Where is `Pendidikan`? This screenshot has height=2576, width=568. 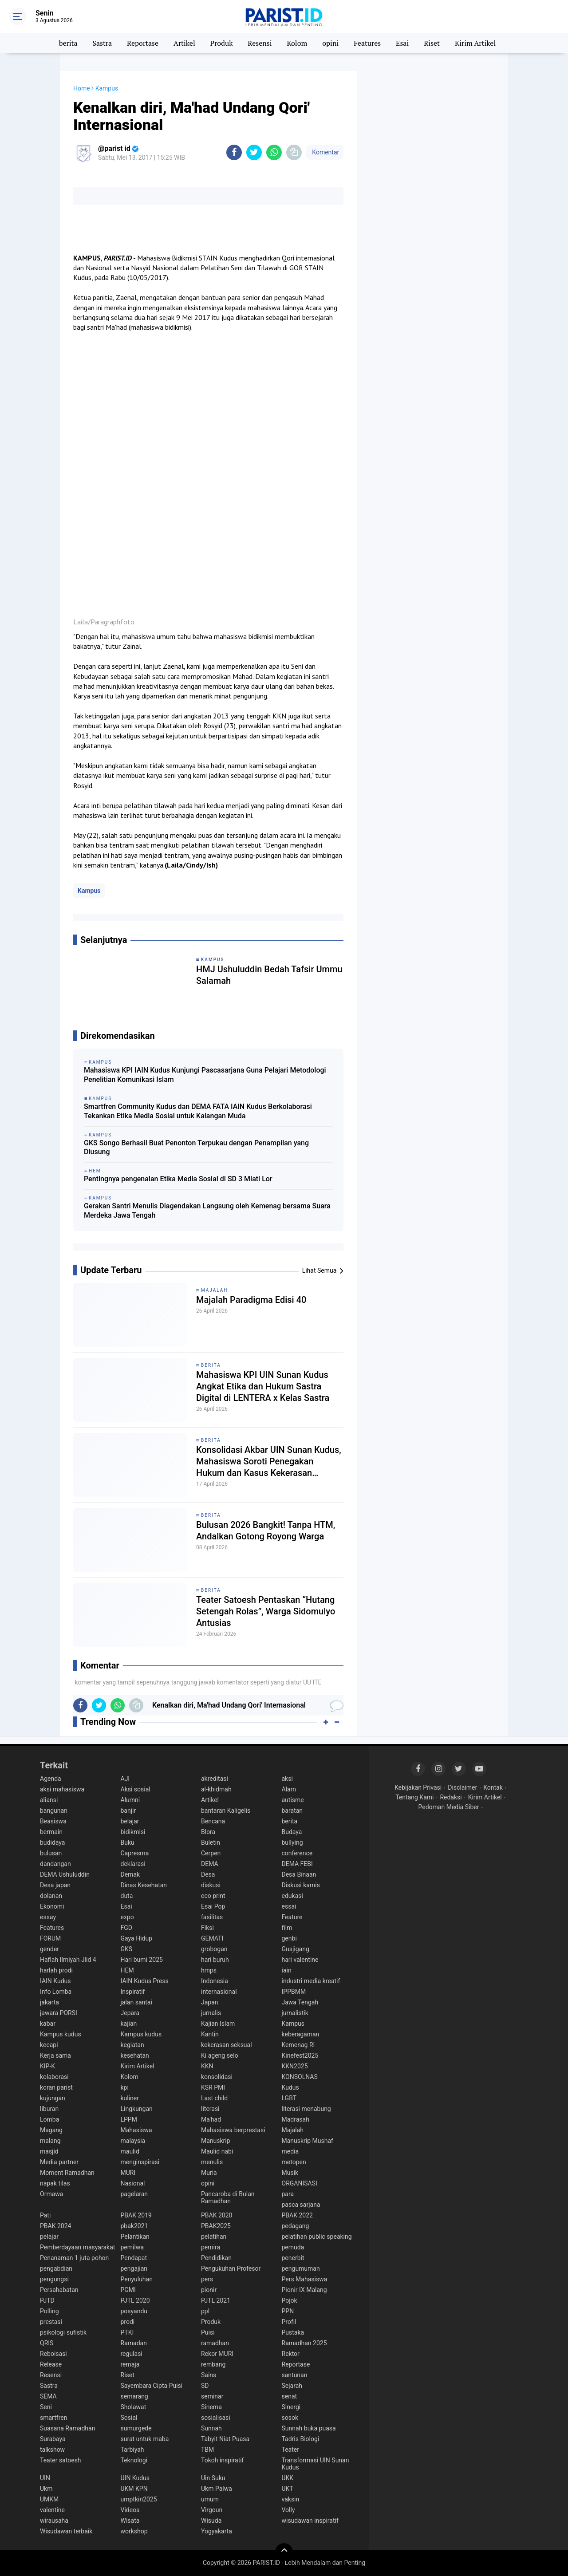
Pendidikan is located at coordinates (216, 2257).